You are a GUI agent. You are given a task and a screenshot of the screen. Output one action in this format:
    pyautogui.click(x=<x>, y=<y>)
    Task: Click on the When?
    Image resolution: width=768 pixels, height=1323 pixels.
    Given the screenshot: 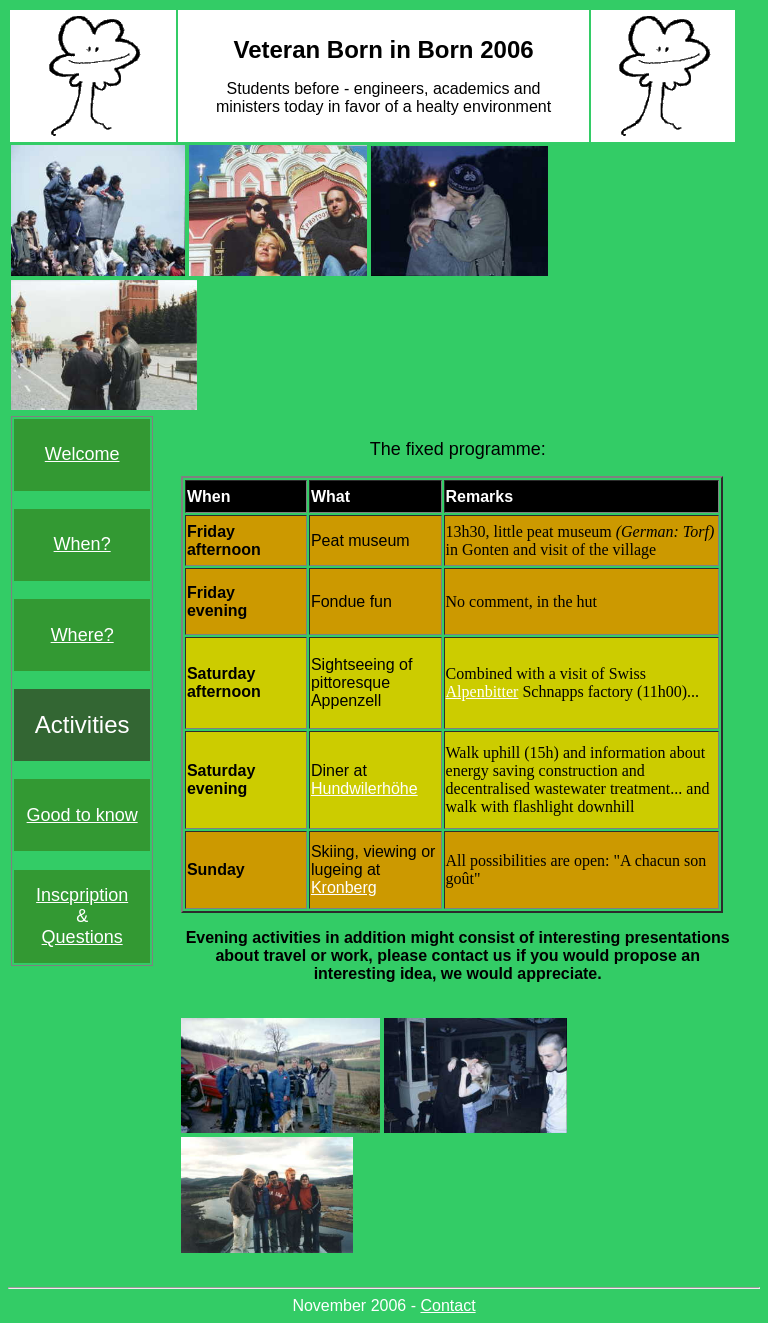 What is the action you would take?
    pyautogui.click(x=82, y=544)
    